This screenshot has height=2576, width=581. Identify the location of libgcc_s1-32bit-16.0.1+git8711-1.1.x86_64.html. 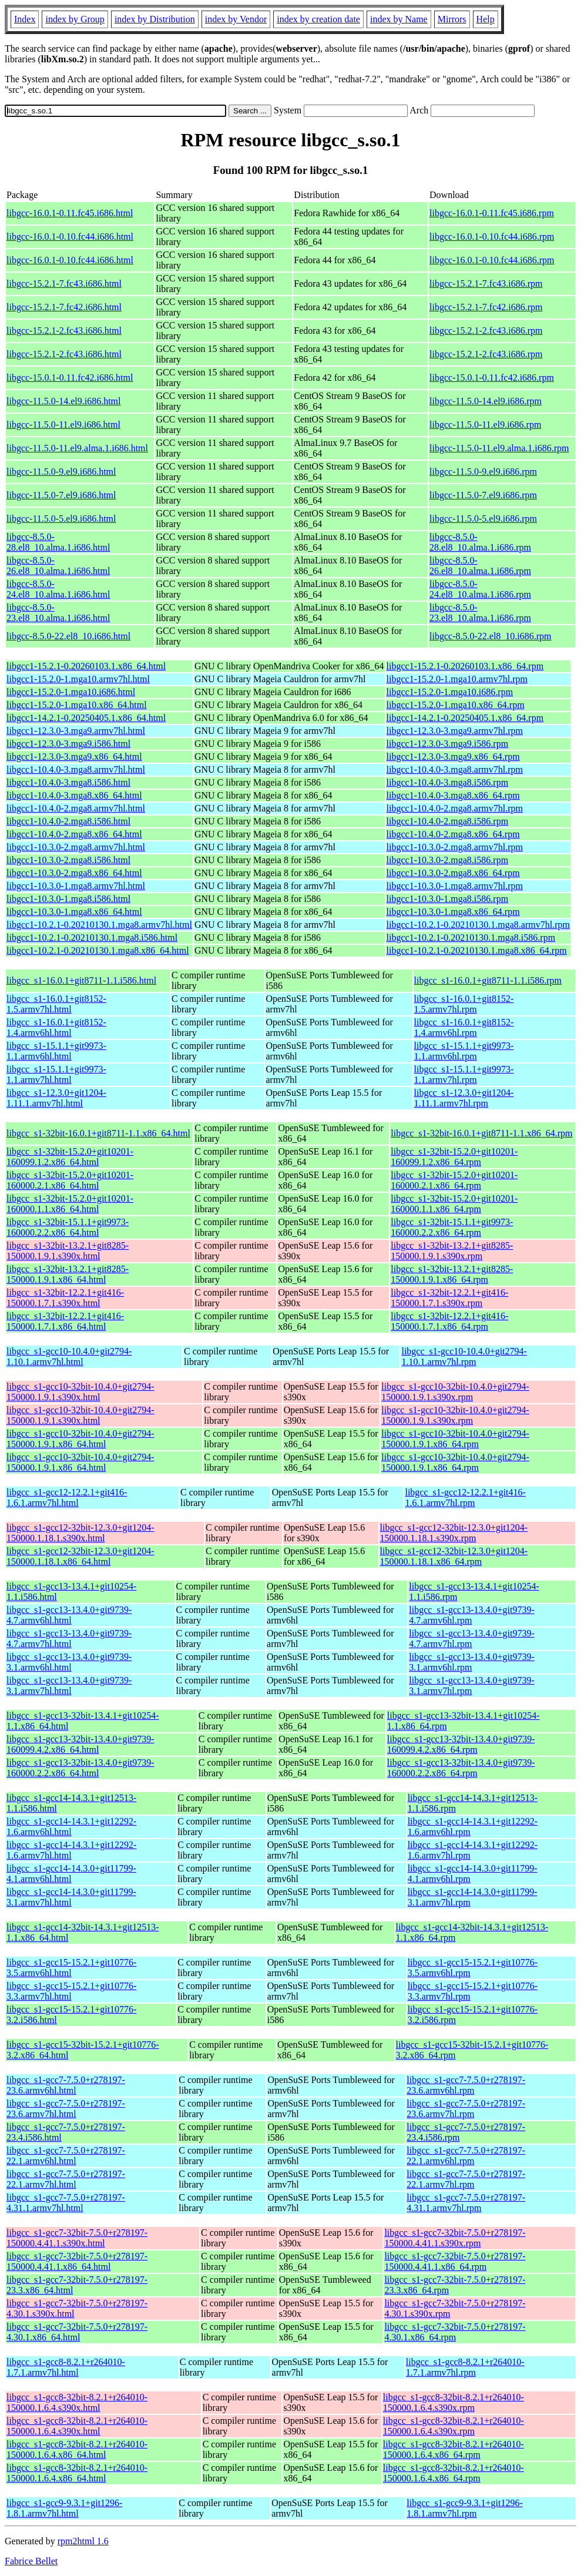
(98, 1133).